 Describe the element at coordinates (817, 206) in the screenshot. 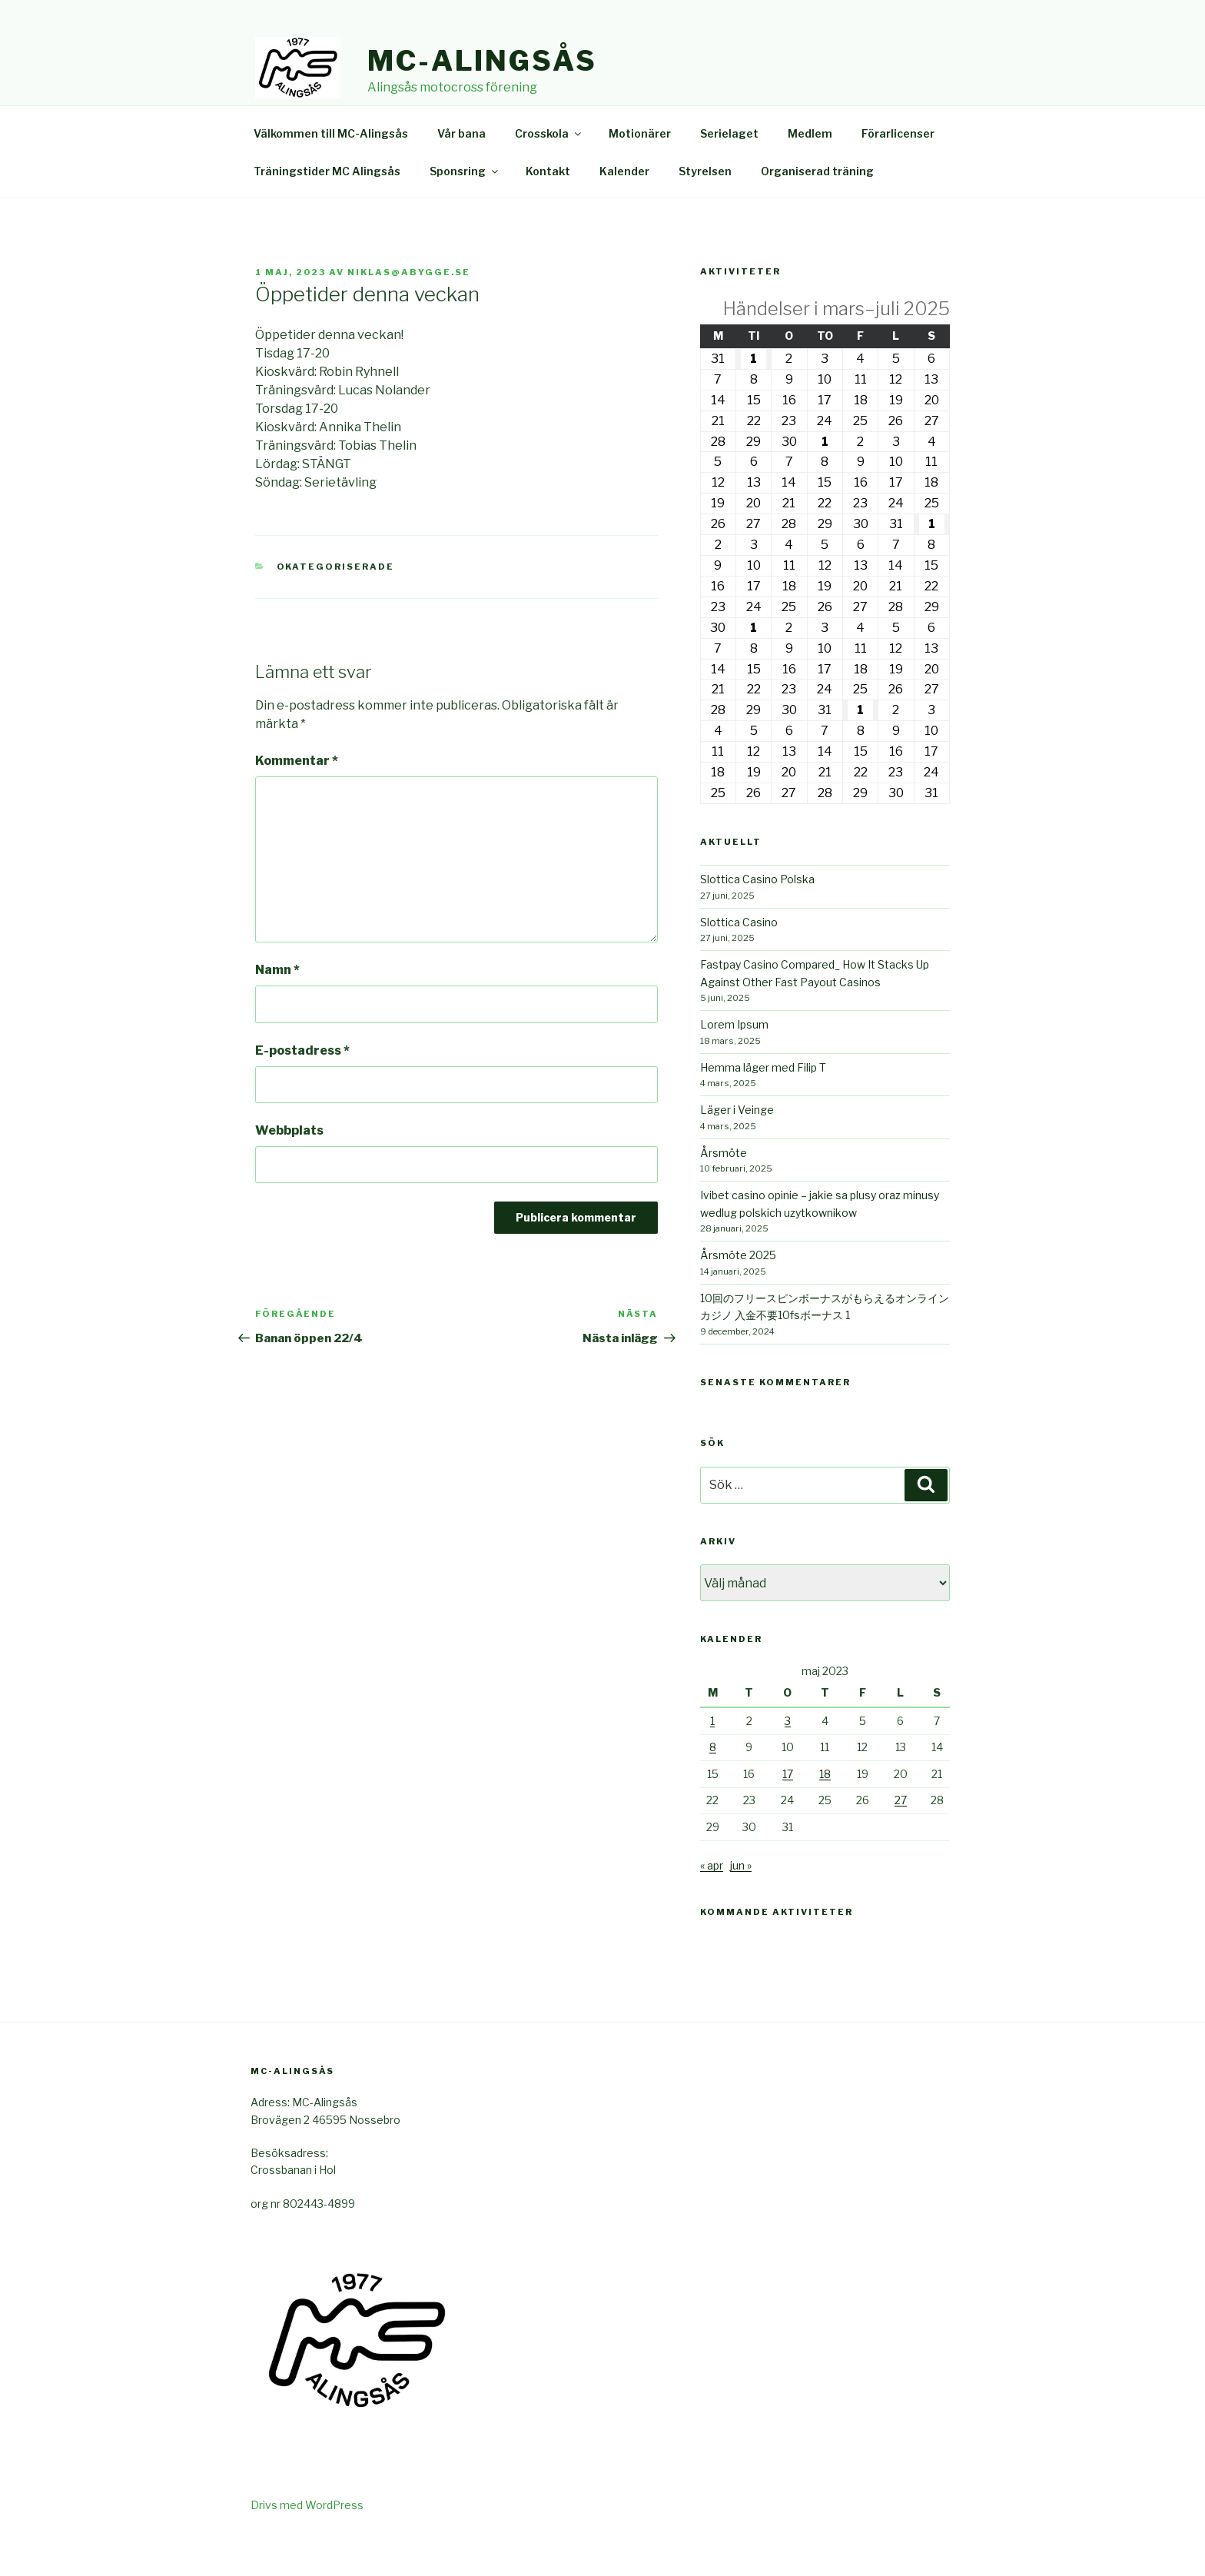

I see `Organiserad träning` at that location.